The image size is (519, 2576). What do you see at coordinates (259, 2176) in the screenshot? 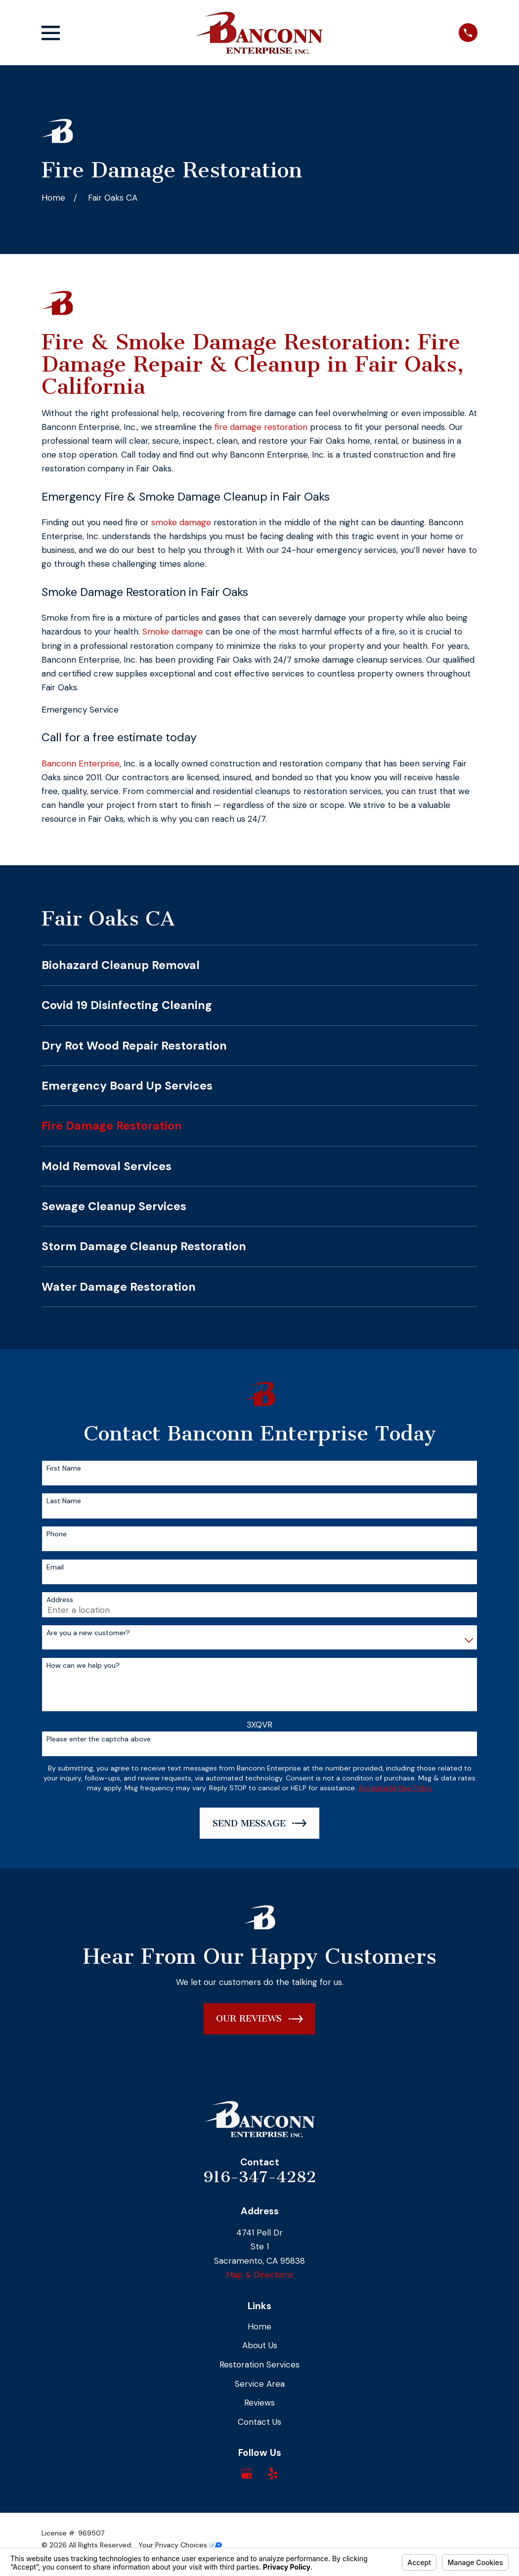
I see `916-347-4282` at bounding box center [259, 2176].